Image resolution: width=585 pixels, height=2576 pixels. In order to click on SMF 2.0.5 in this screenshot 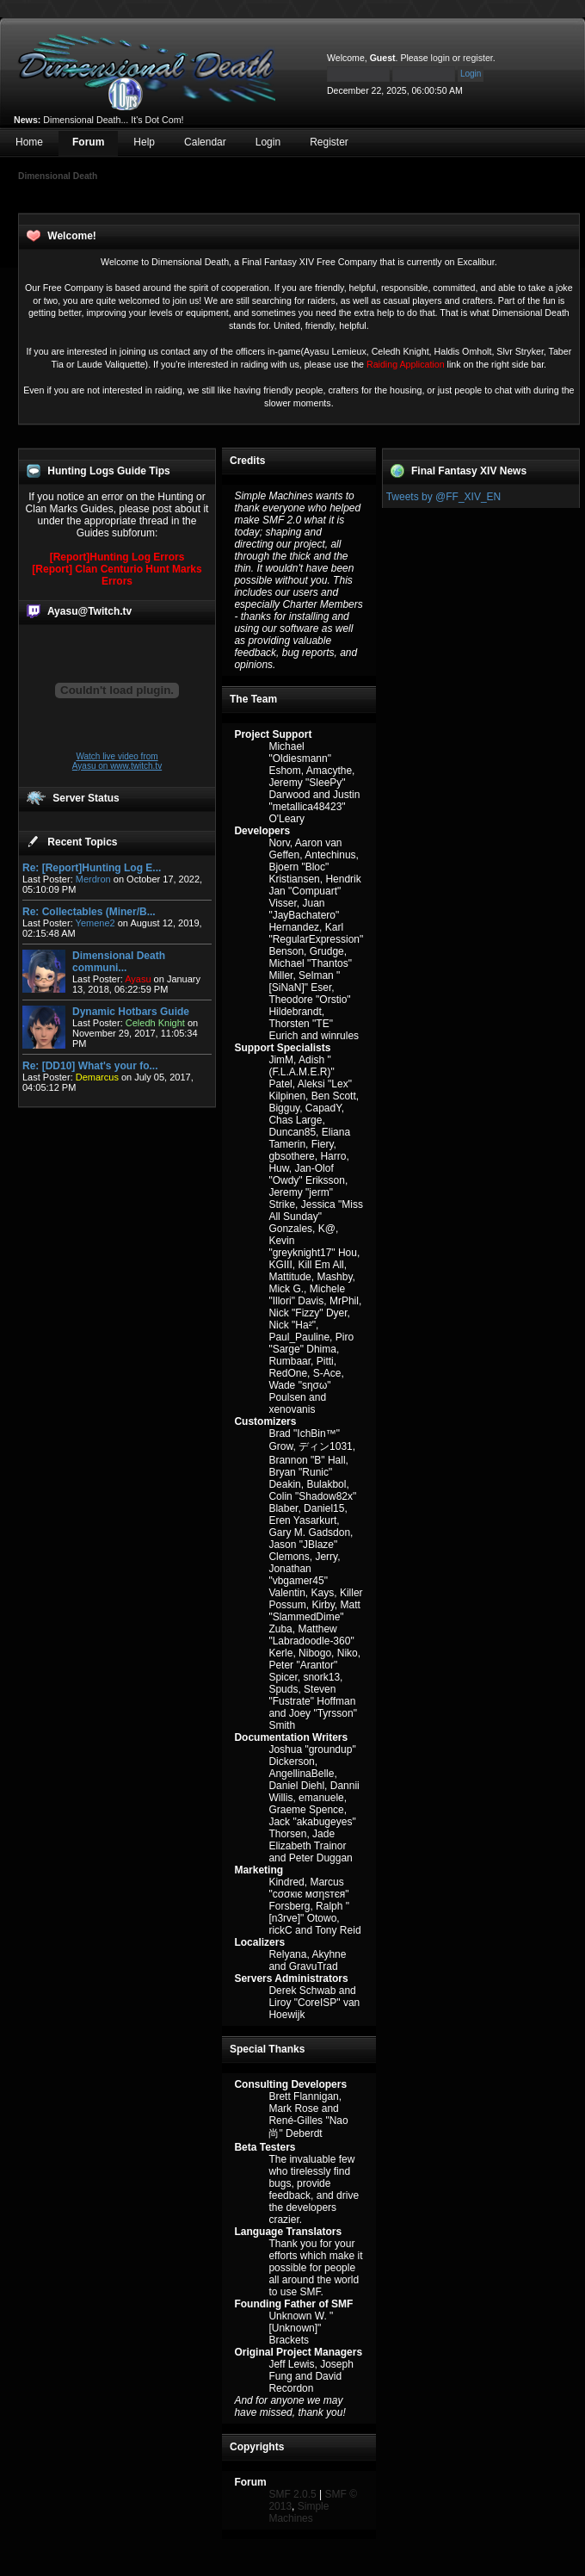, I will do `click(292, 2494)`.